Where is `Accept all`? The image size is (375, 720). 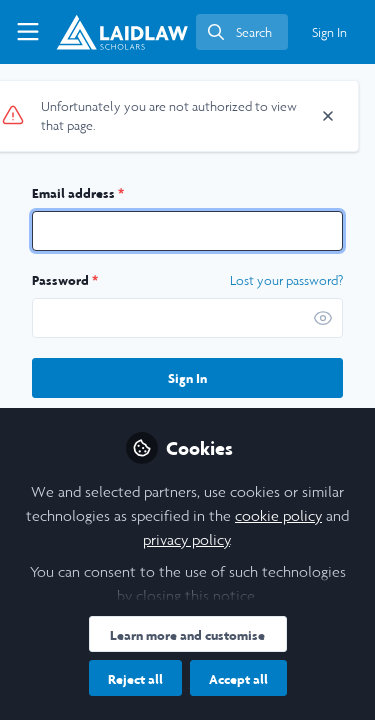 Accept all is located at coordinates (238, 679).